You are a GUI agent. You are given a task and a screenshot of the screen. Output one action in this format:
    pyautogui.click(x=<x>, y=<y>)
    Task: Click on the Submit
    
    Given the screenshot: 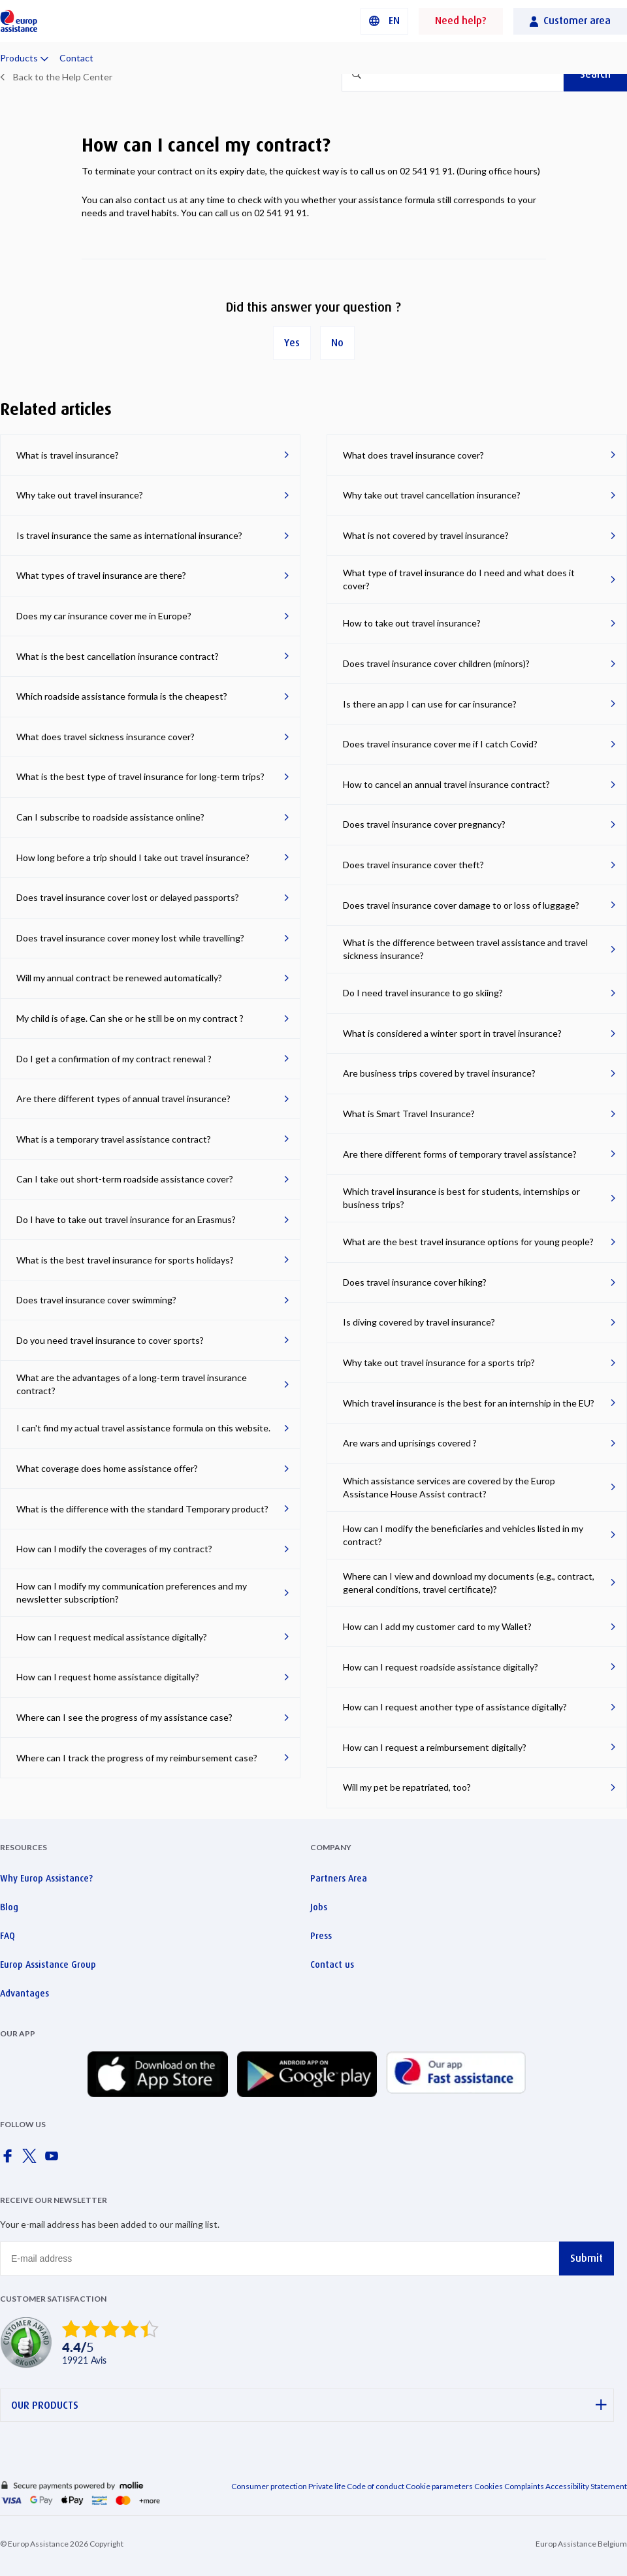 What is the action you would take?
    pyautogui.click(x=586, y=2258)
    